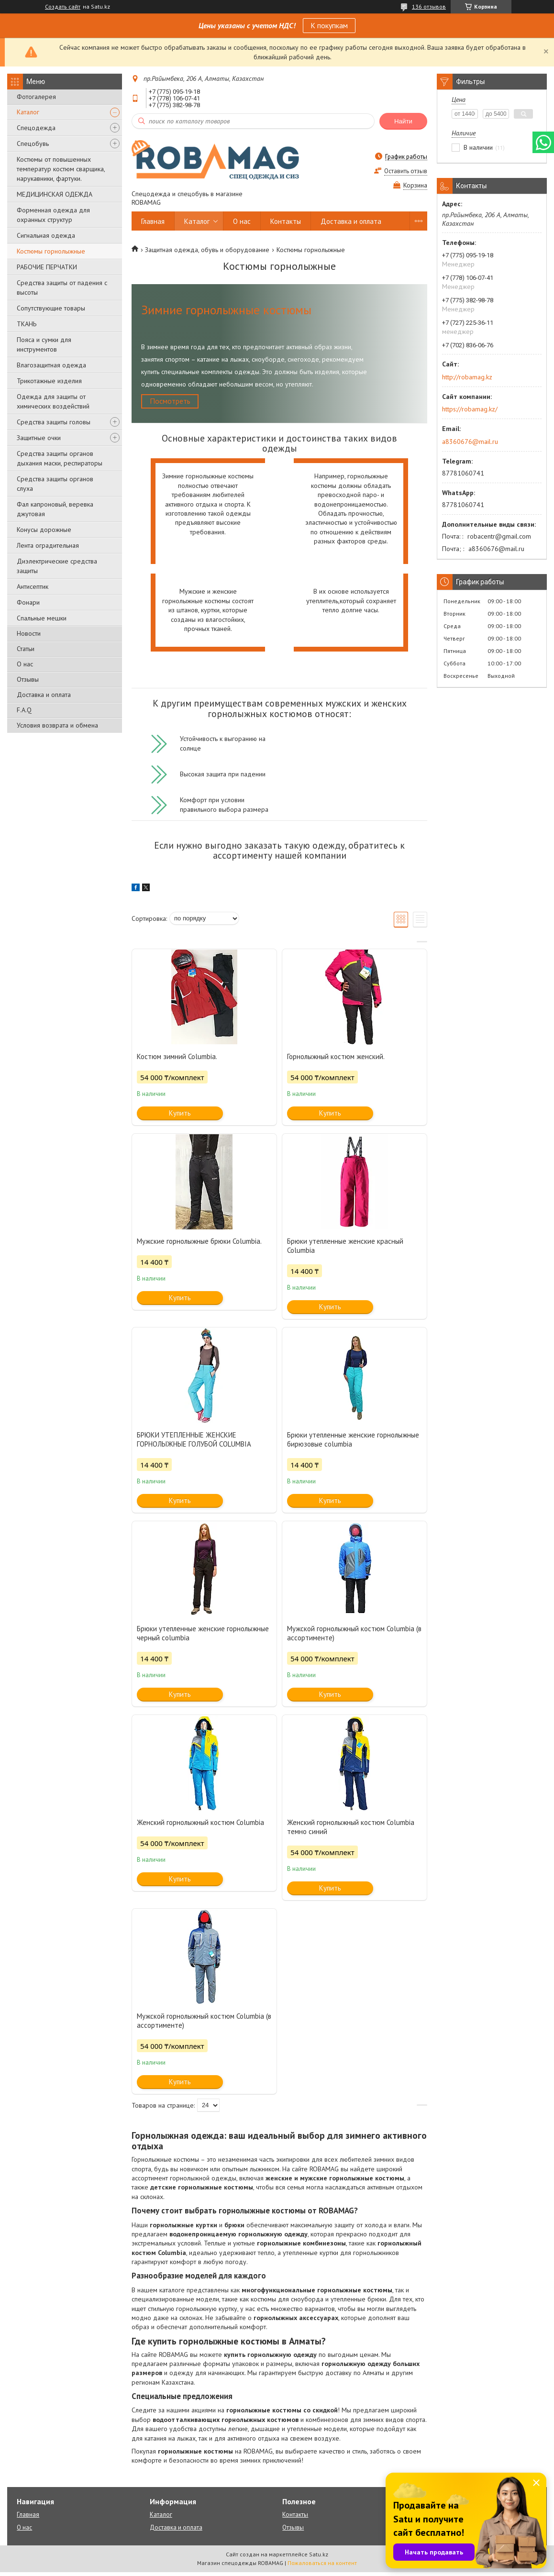 The image size is (554, 2576). What do you see at coordinates (285, 221) in the screenshot?
I see `Контакты` at bounding box center [285, 221].